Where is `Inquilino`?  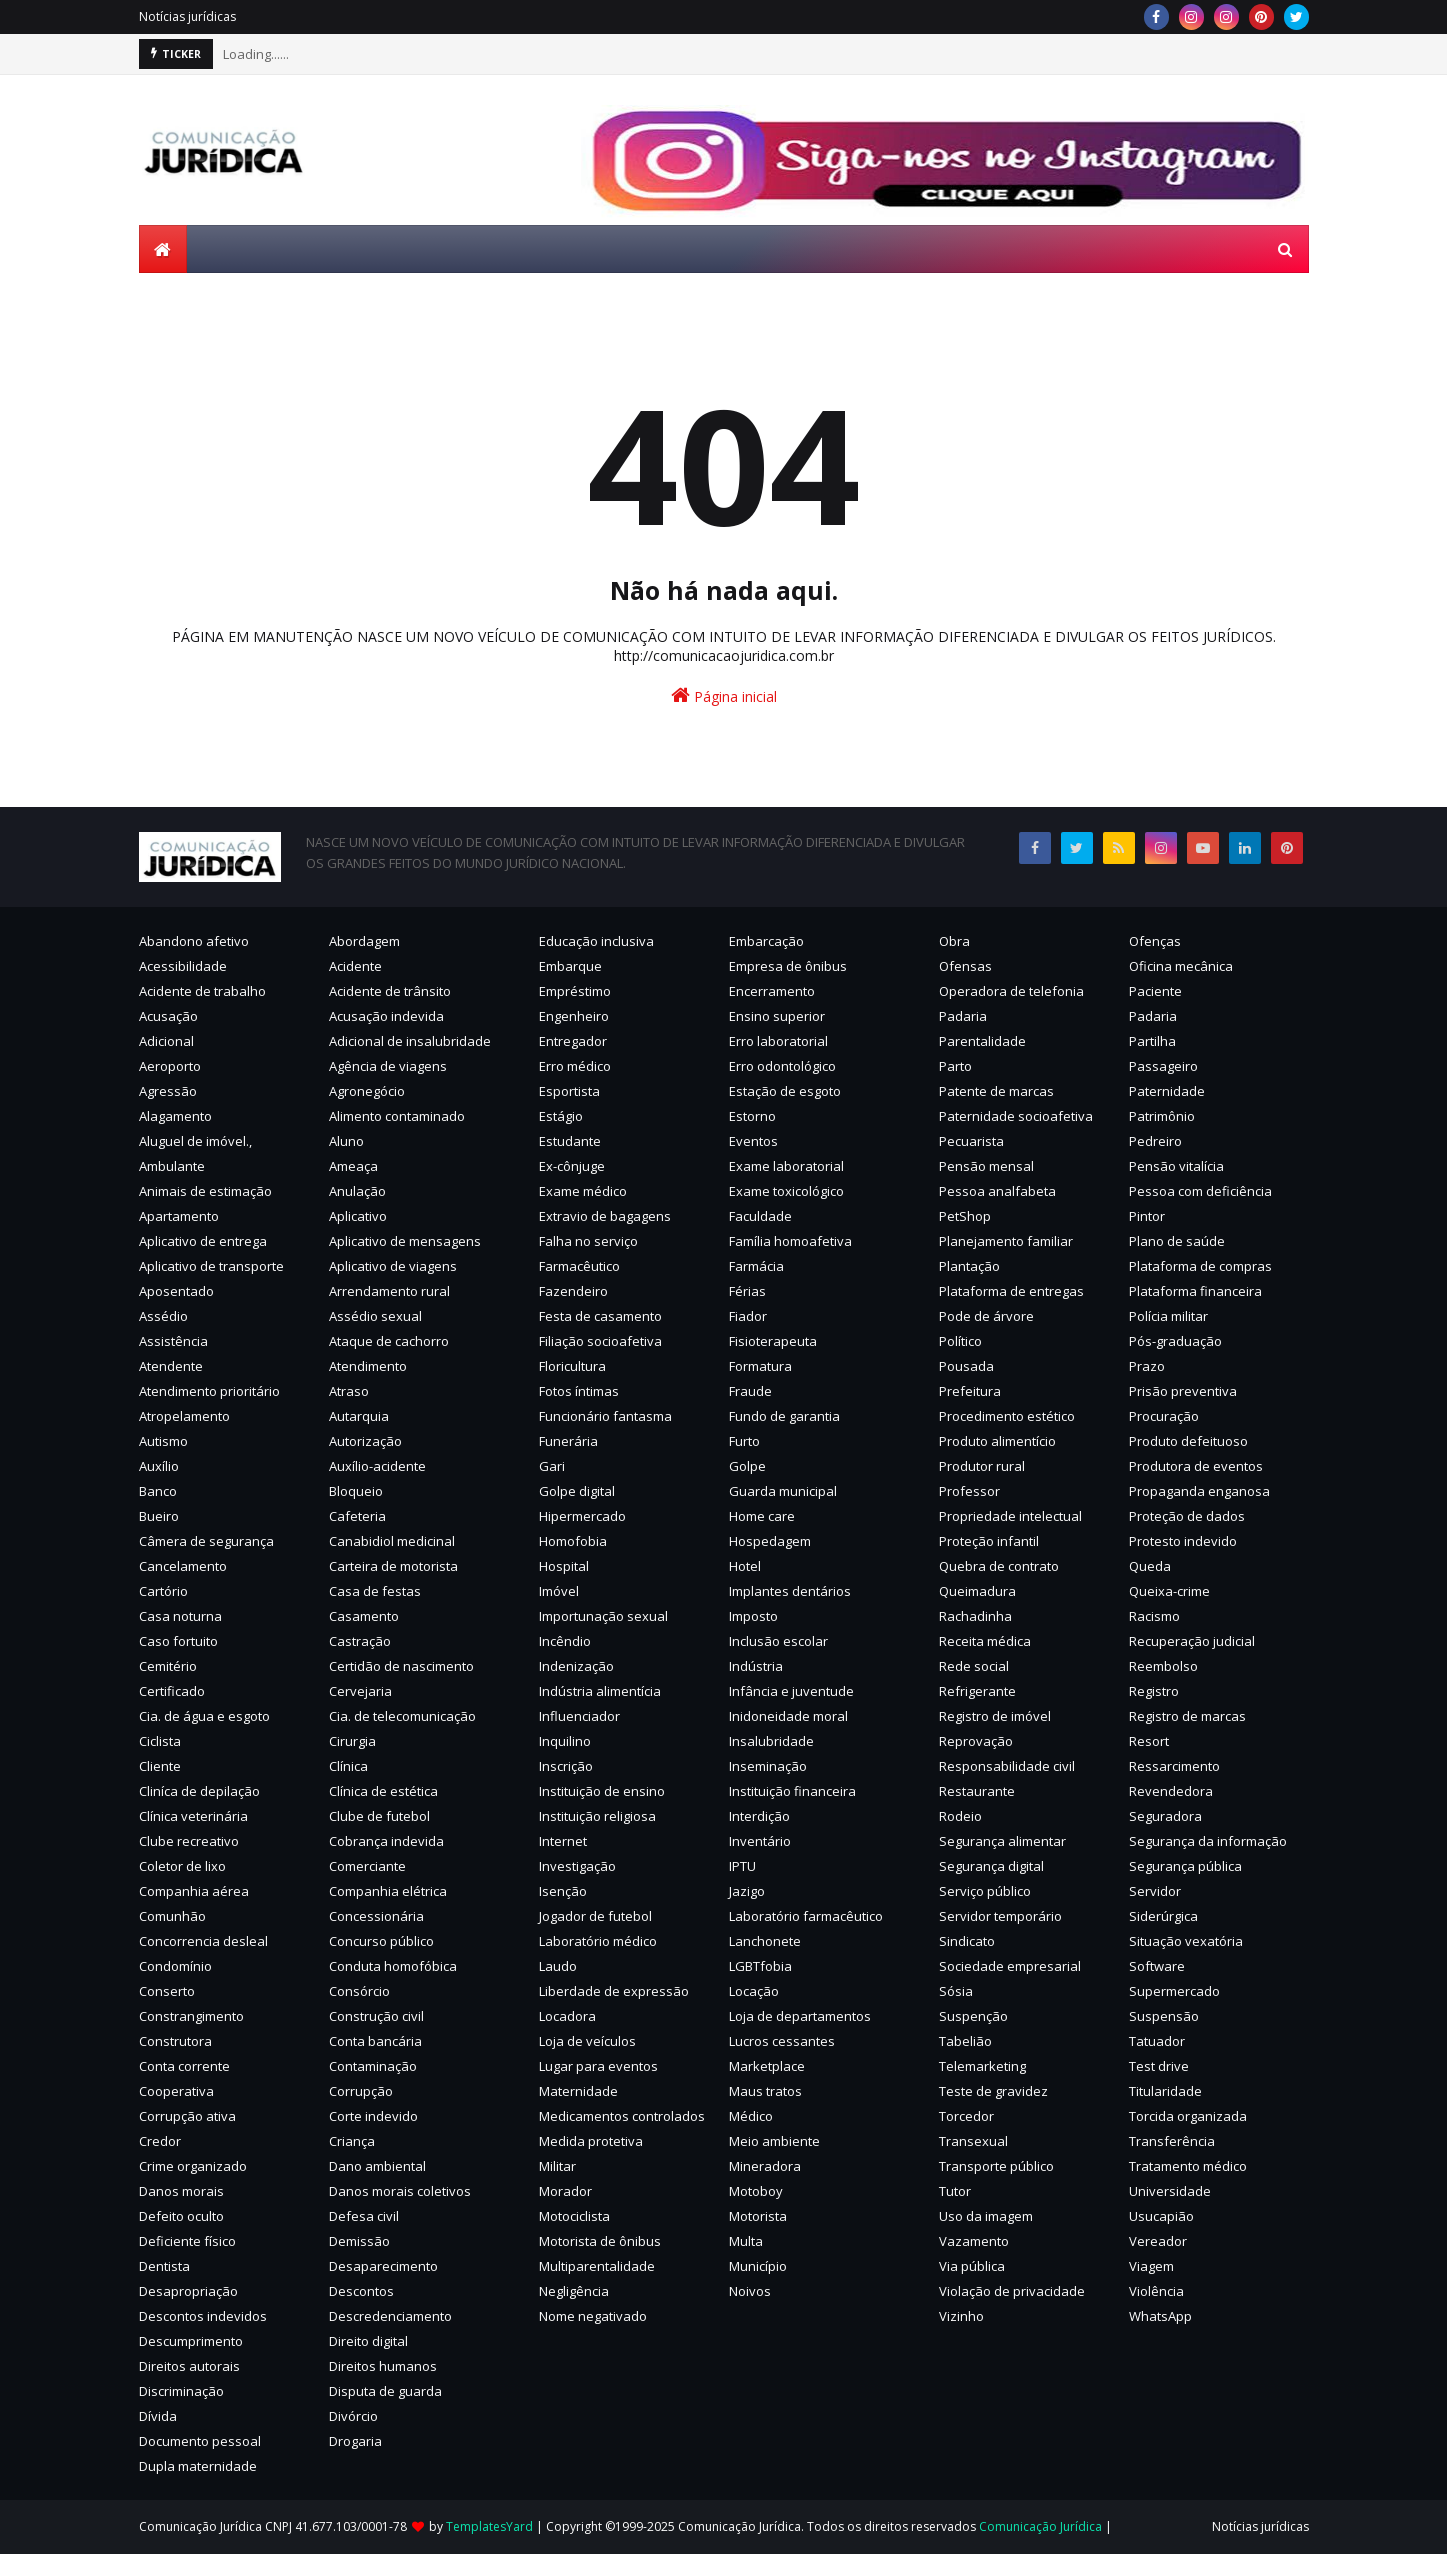 Inquilino is located at coordinates (565, 1741).